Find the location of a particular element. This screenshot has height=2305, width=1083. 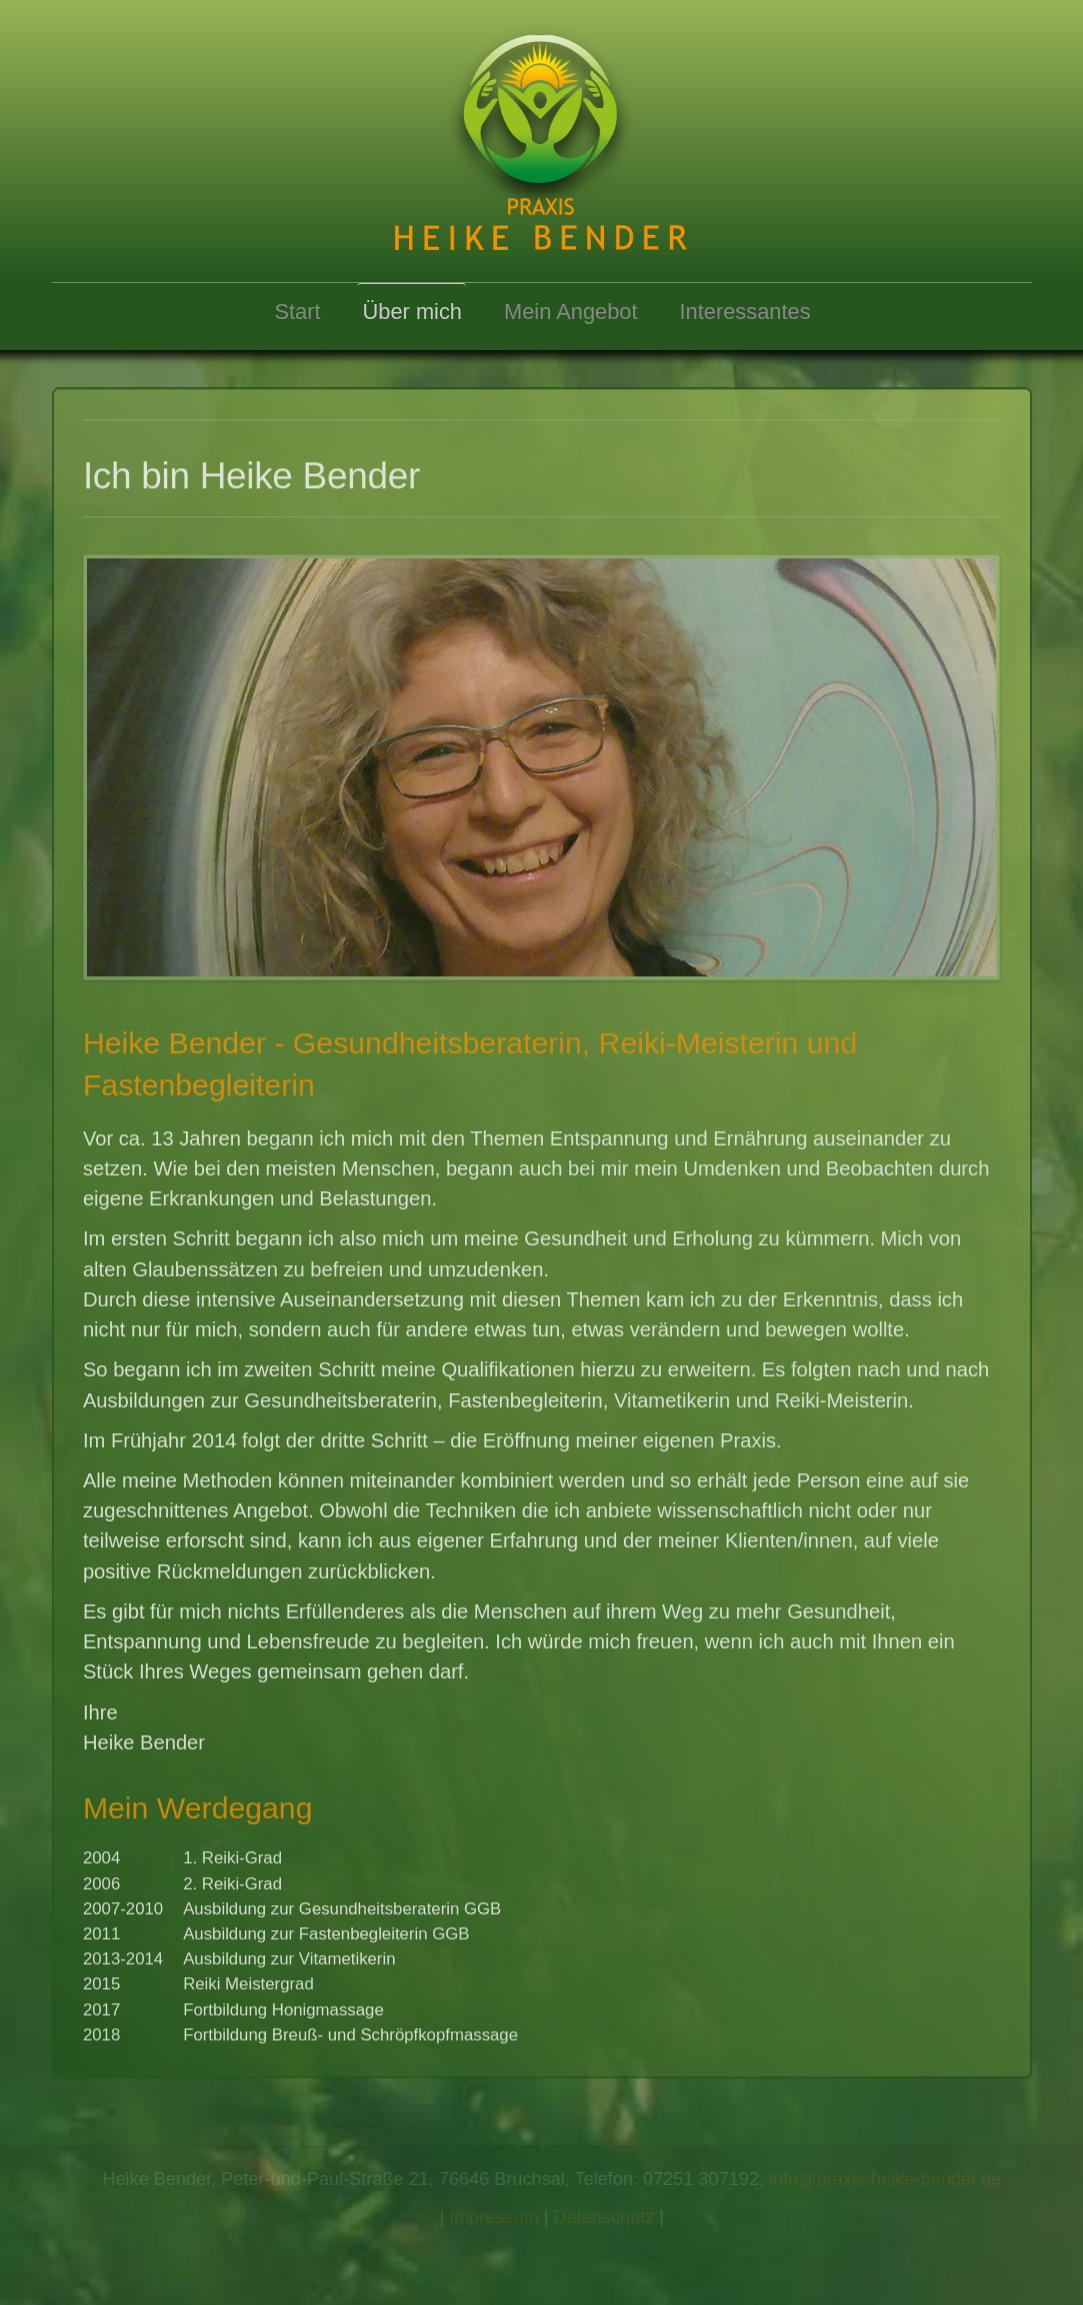

Impressum is located at coordinates (496, 2217).